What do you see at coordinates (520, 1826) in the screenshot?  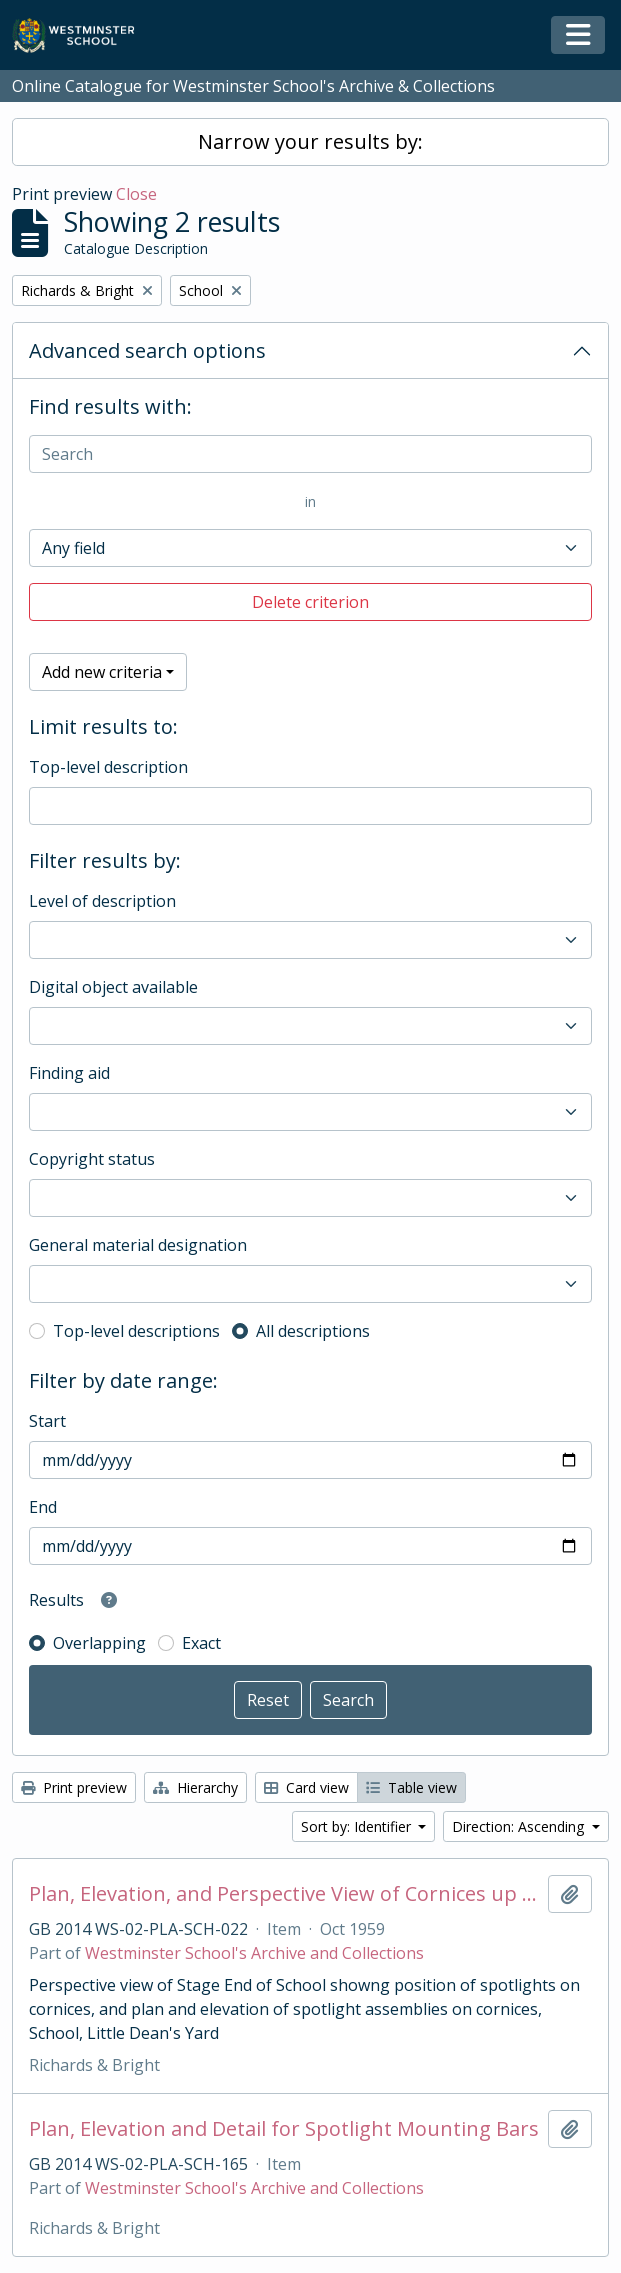 I see `Direction: Ascending` at bounding box center [520, 1826].